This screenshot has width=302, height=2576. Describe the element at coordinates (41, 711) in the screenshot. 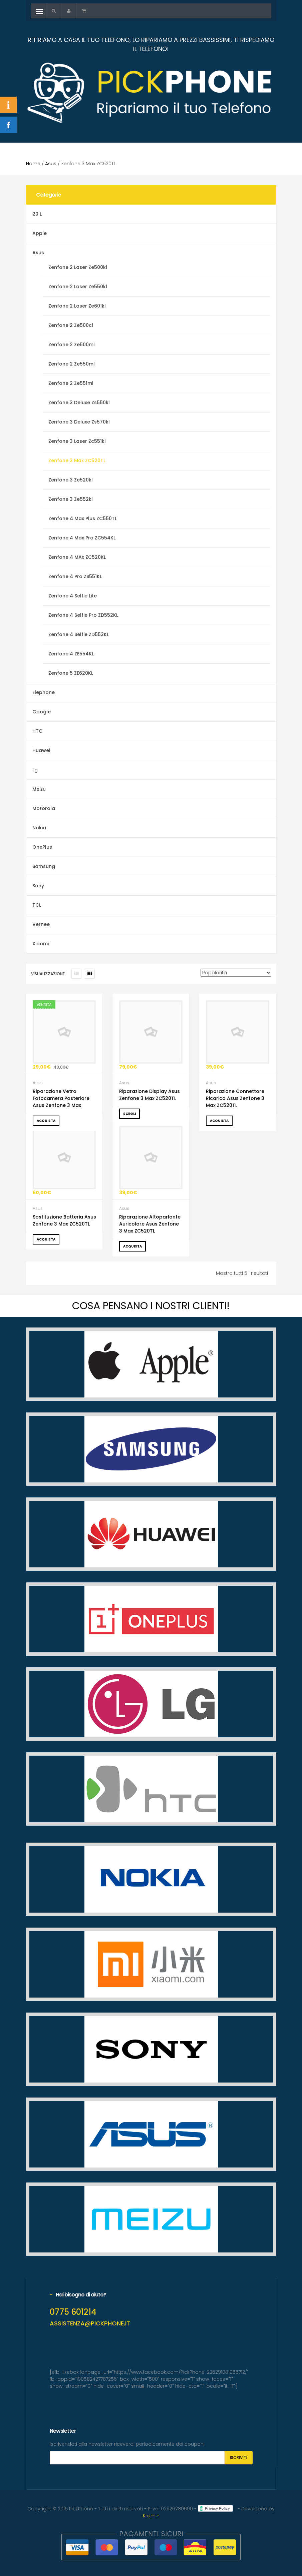

I see `Google` at that location.